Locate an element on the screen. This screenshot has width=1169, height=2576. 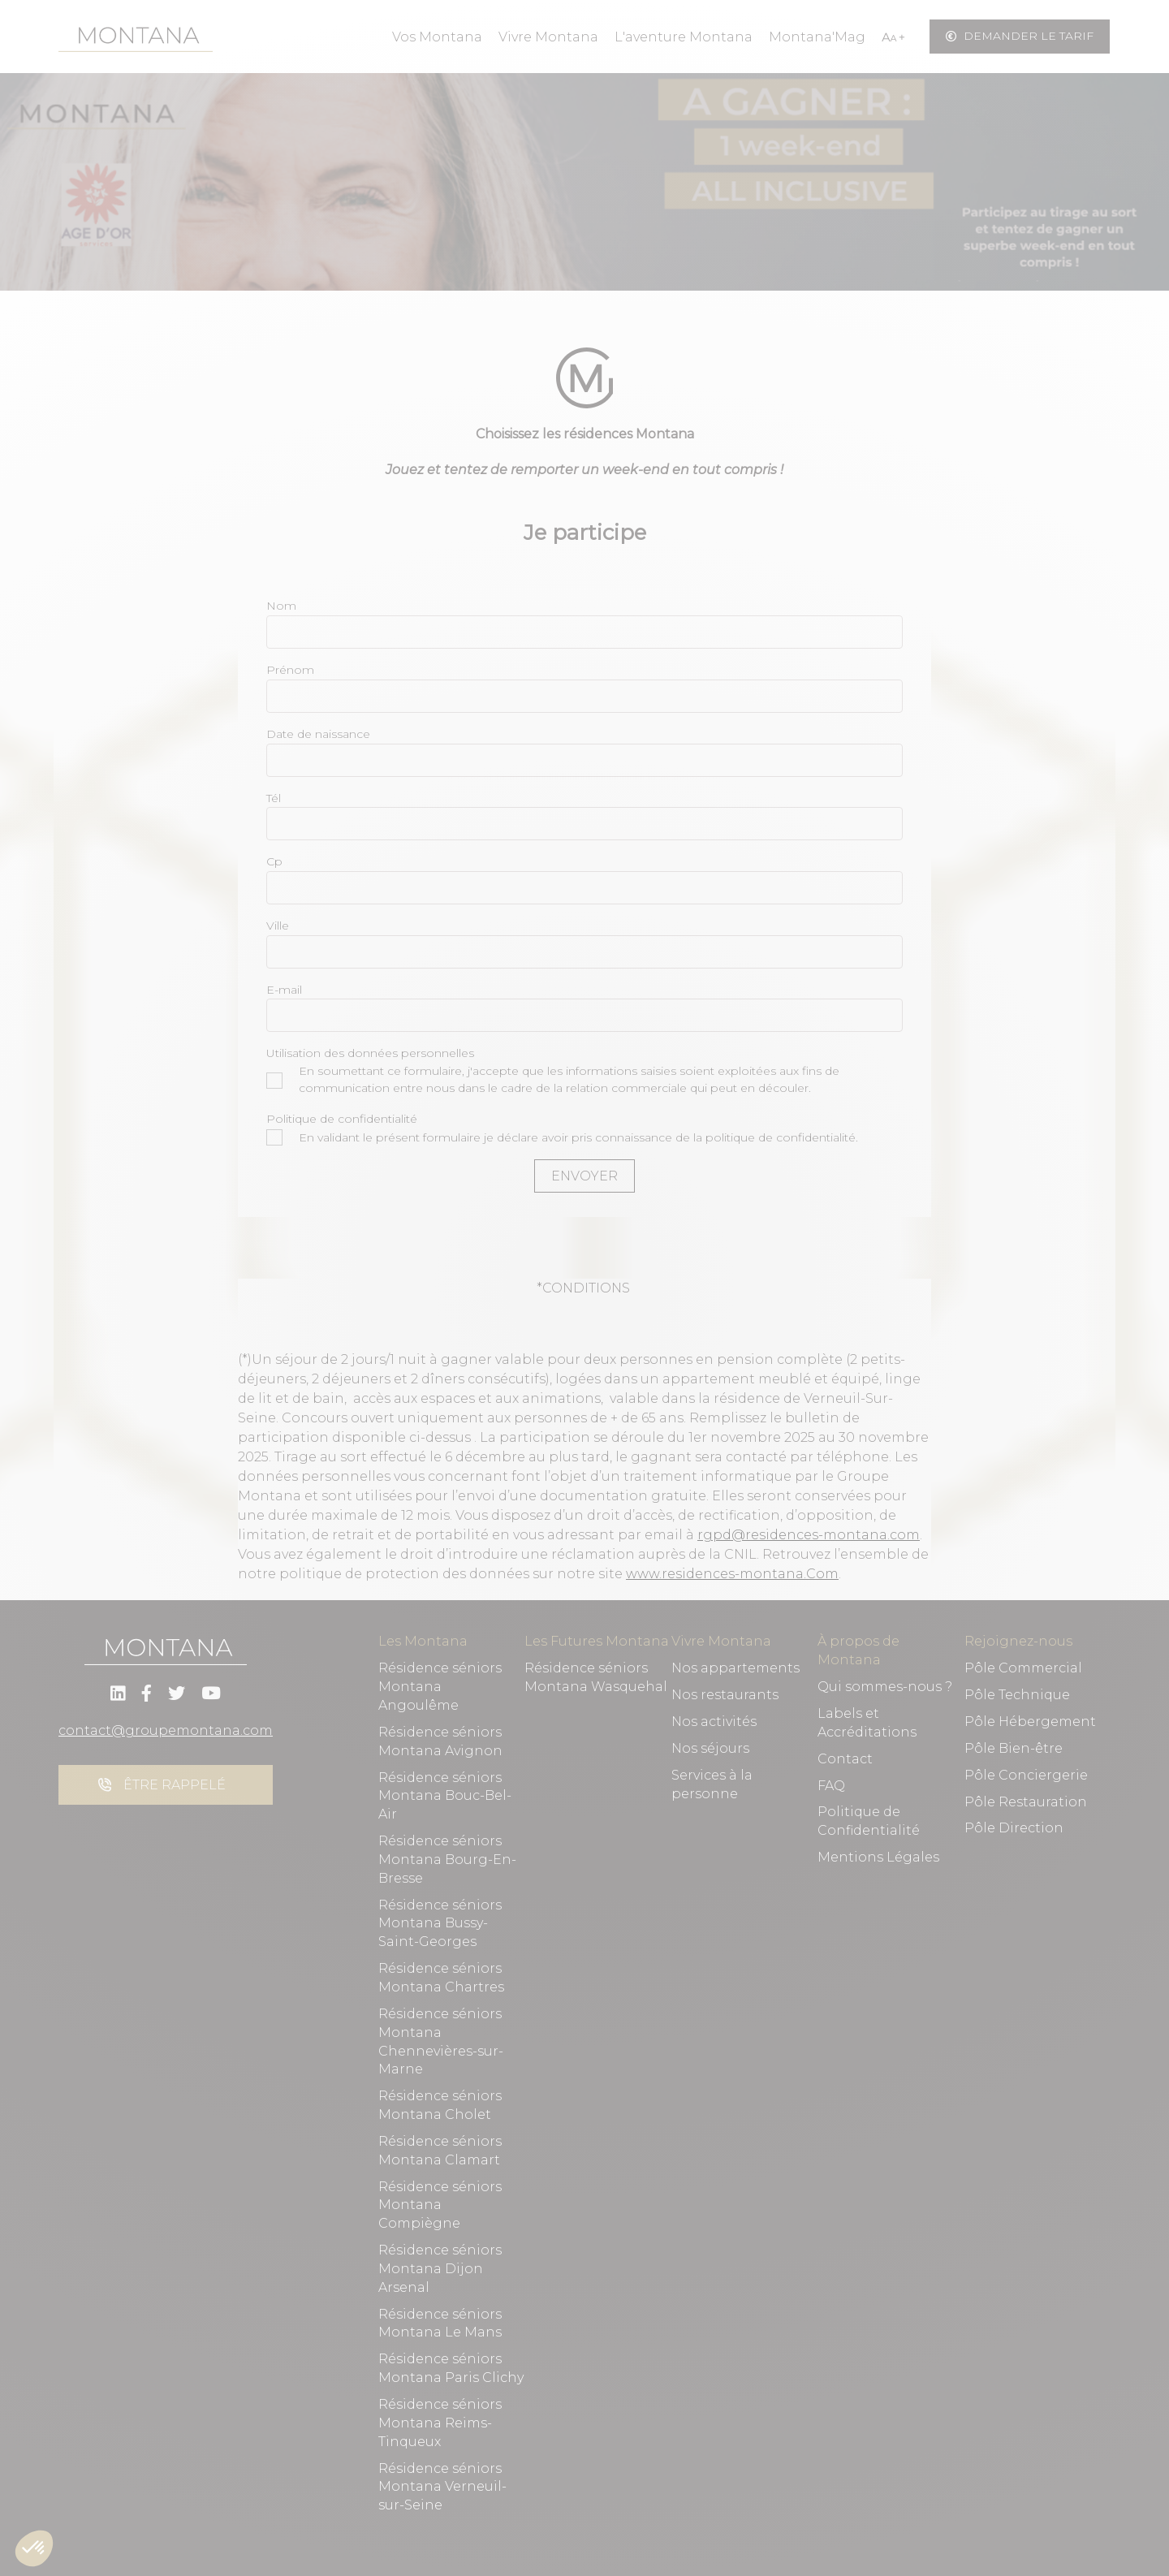
Résidence séniors Montana Bussy-Saint-Georges is located at coordinates (440, 1923).